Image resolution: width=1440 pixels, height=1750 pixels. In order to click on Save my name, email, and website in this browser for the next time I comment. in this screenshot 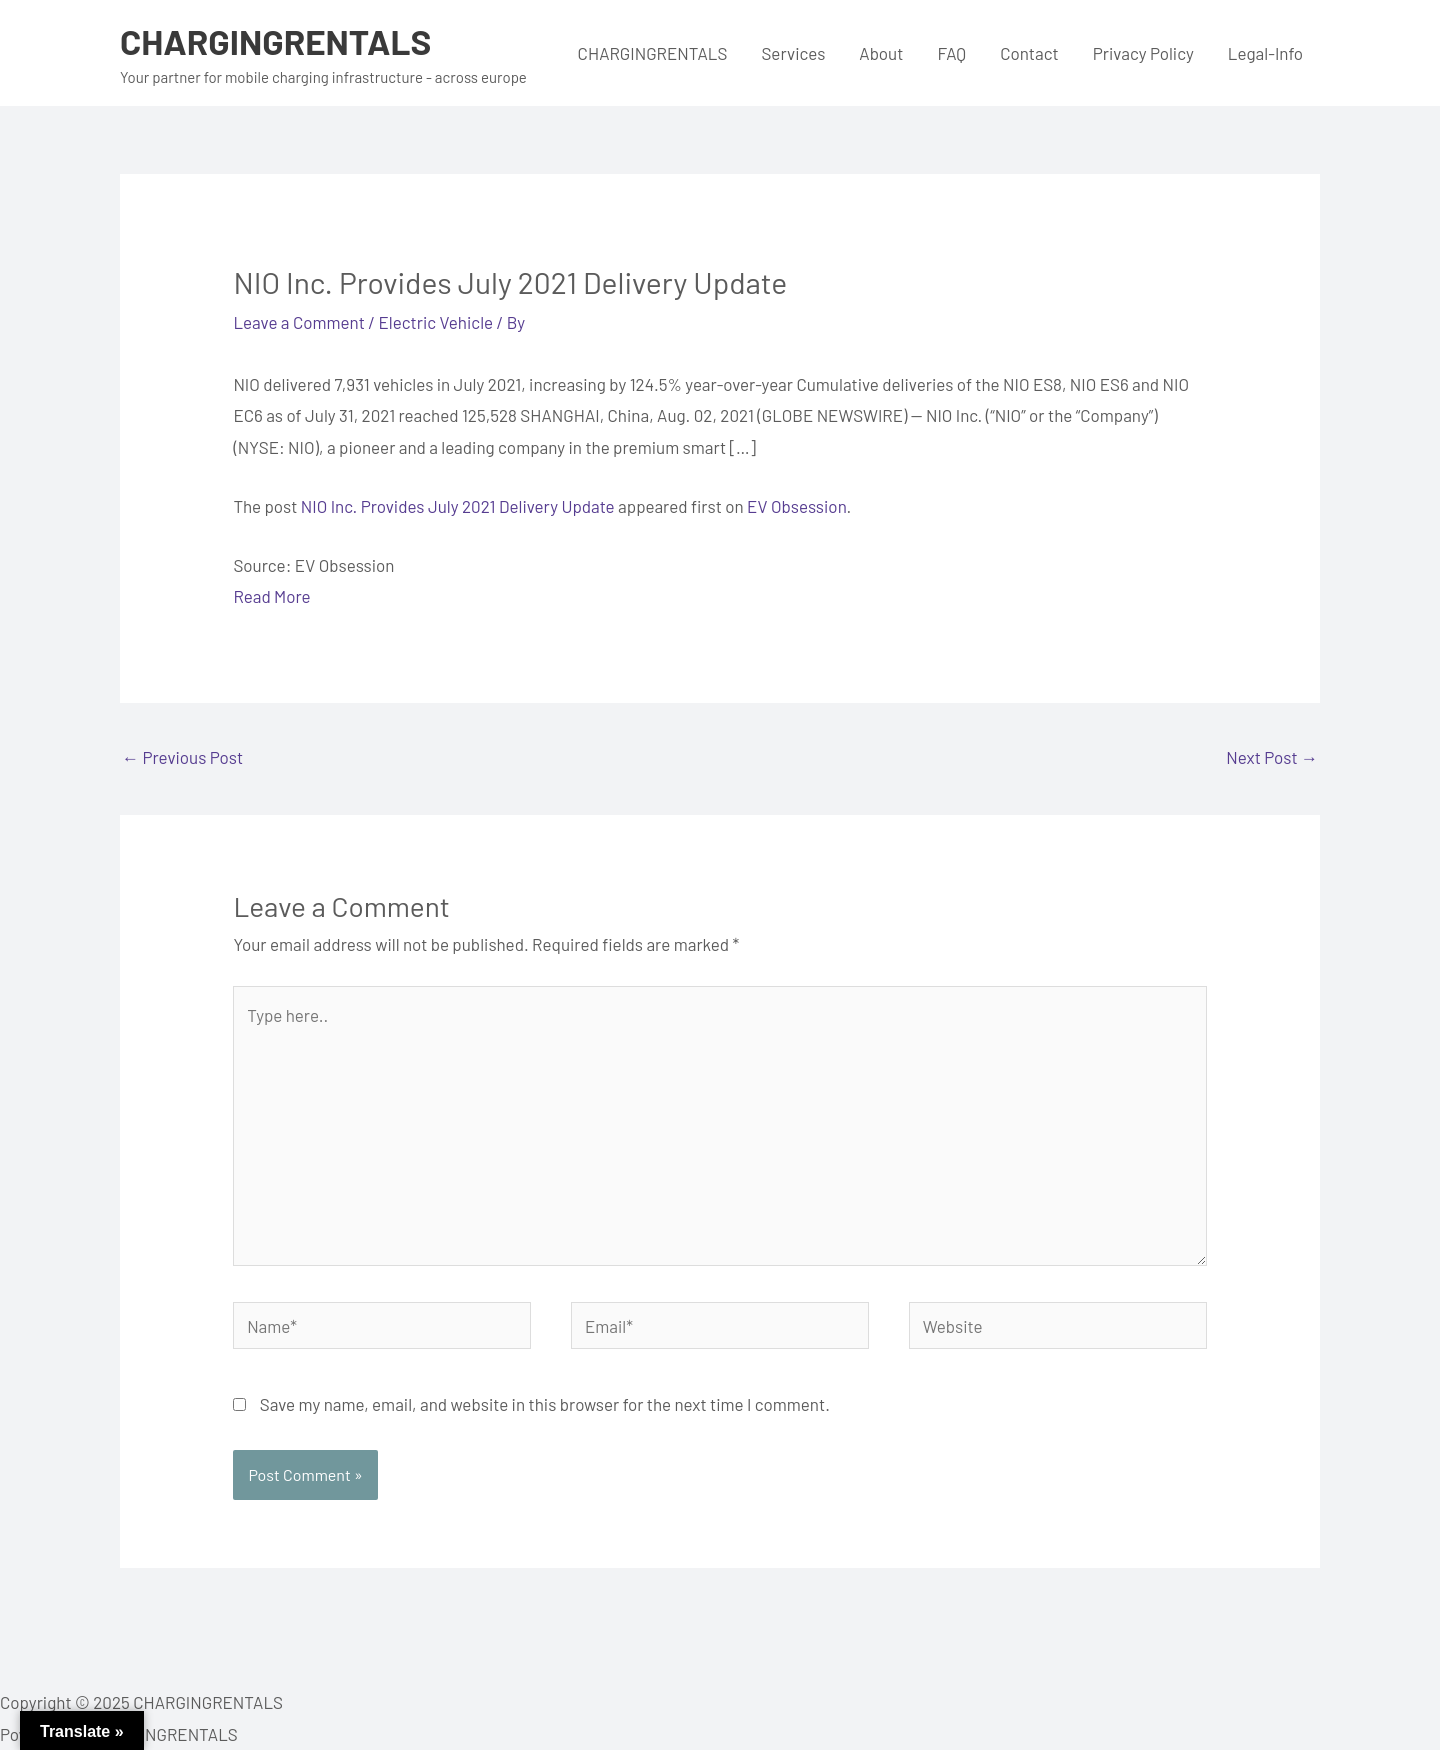, I will do `click(545, 1404)`.